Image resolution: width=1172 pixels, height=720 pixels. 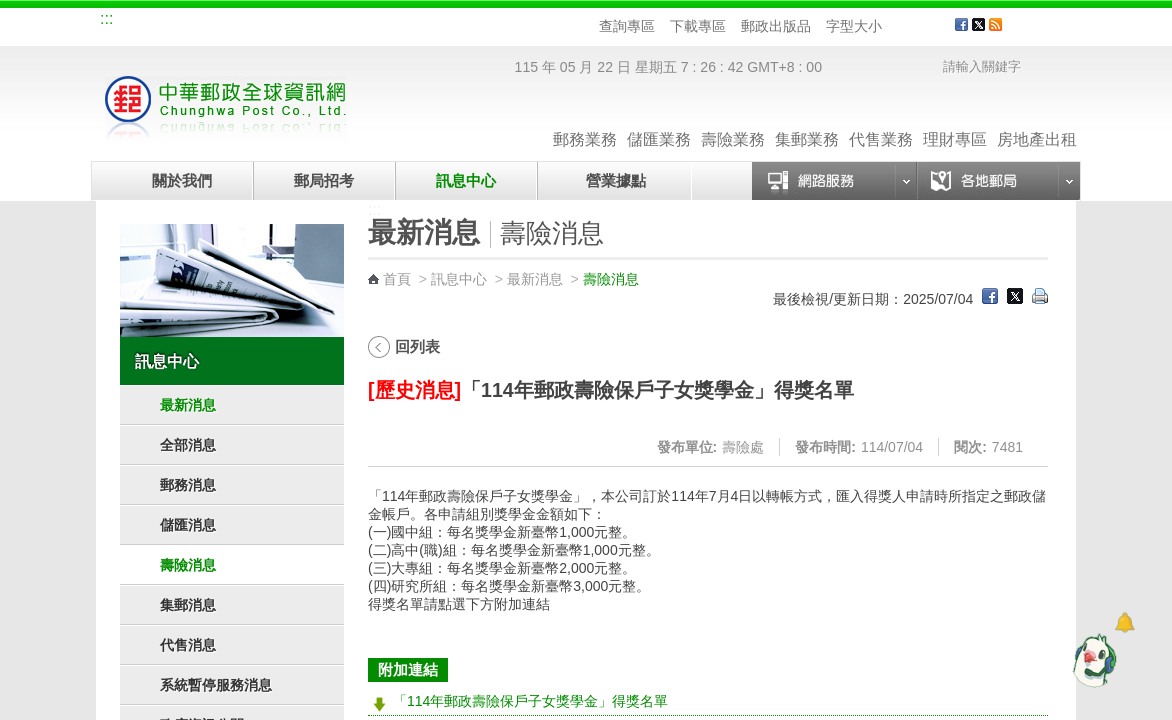 What do you see at coordinates (1047, 32) in the screenshot?
I see `客戶服務` at bounding box center [1047, 32].